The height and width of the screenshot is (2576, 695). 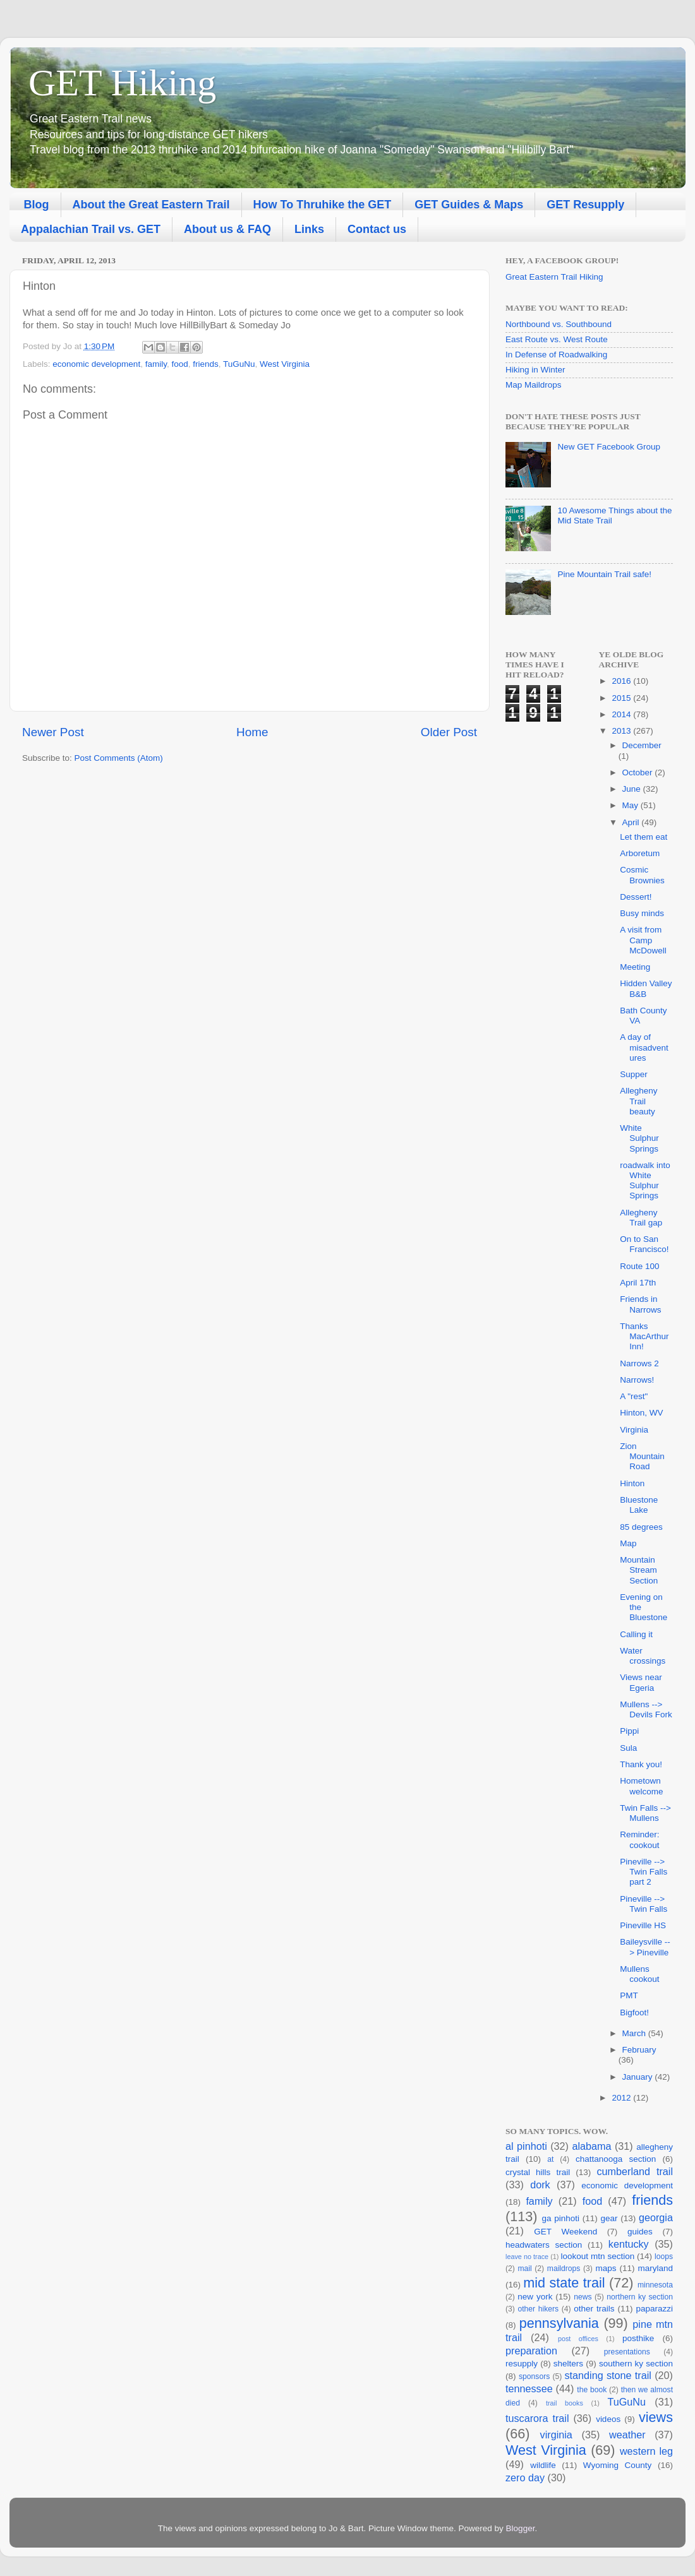 What do you see at coordinates (568, 2363) in the screenshot?
I see `shelters` at bounding box center [568, 2363].